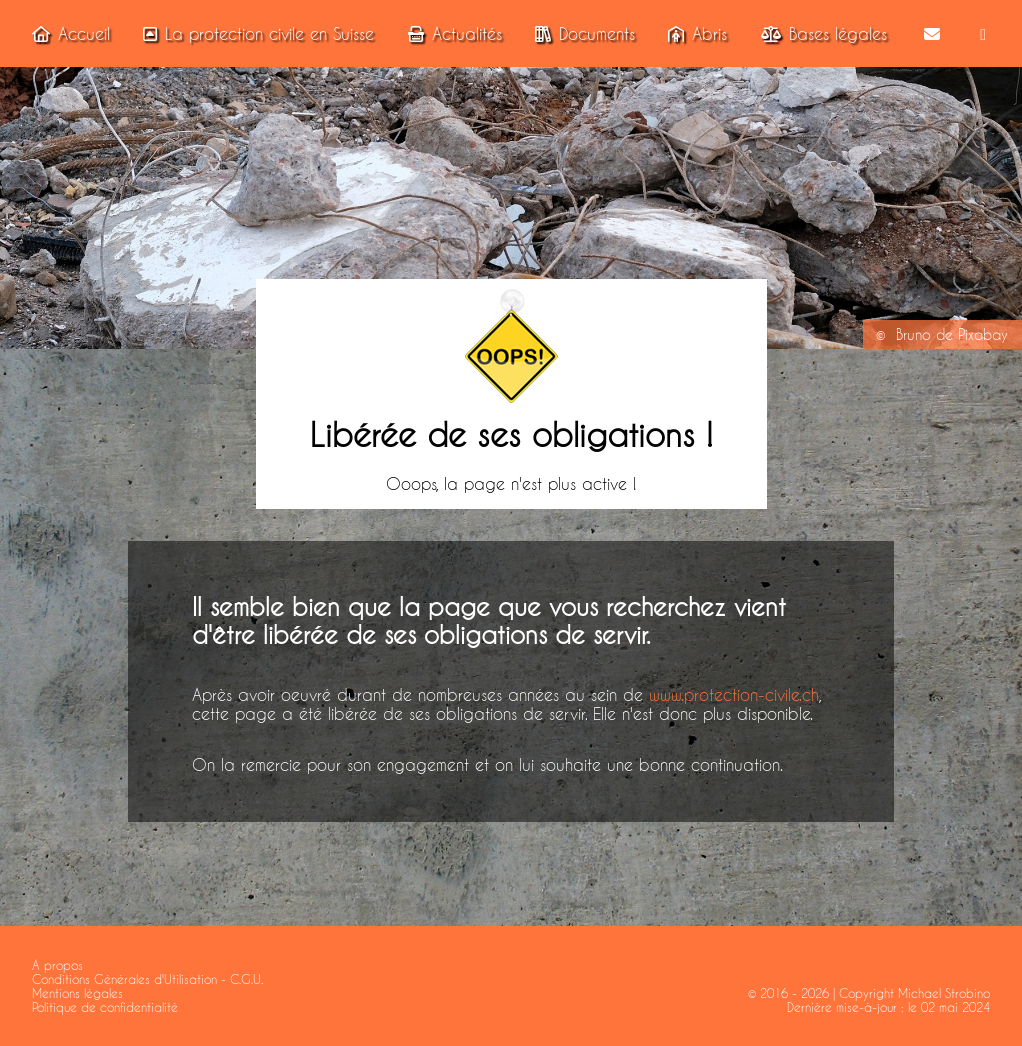 This screenshot has height=1046, width=1022. What do you see at coordinates (105, 1007) in the screenshot?
I see `Politique de confidentialité` at bounding box center [105, 1007].